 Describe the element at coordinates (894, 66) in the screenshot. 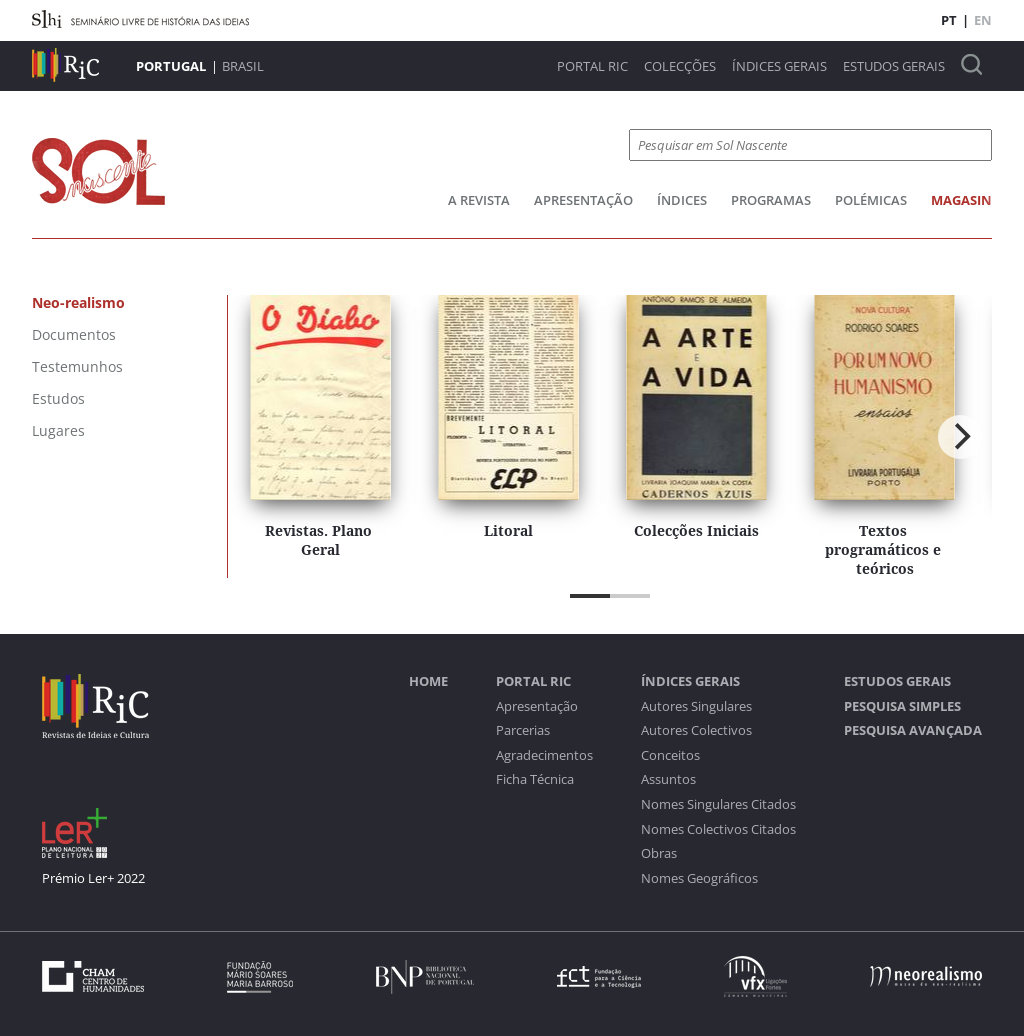

I see `Estudos Gerais` at that location.